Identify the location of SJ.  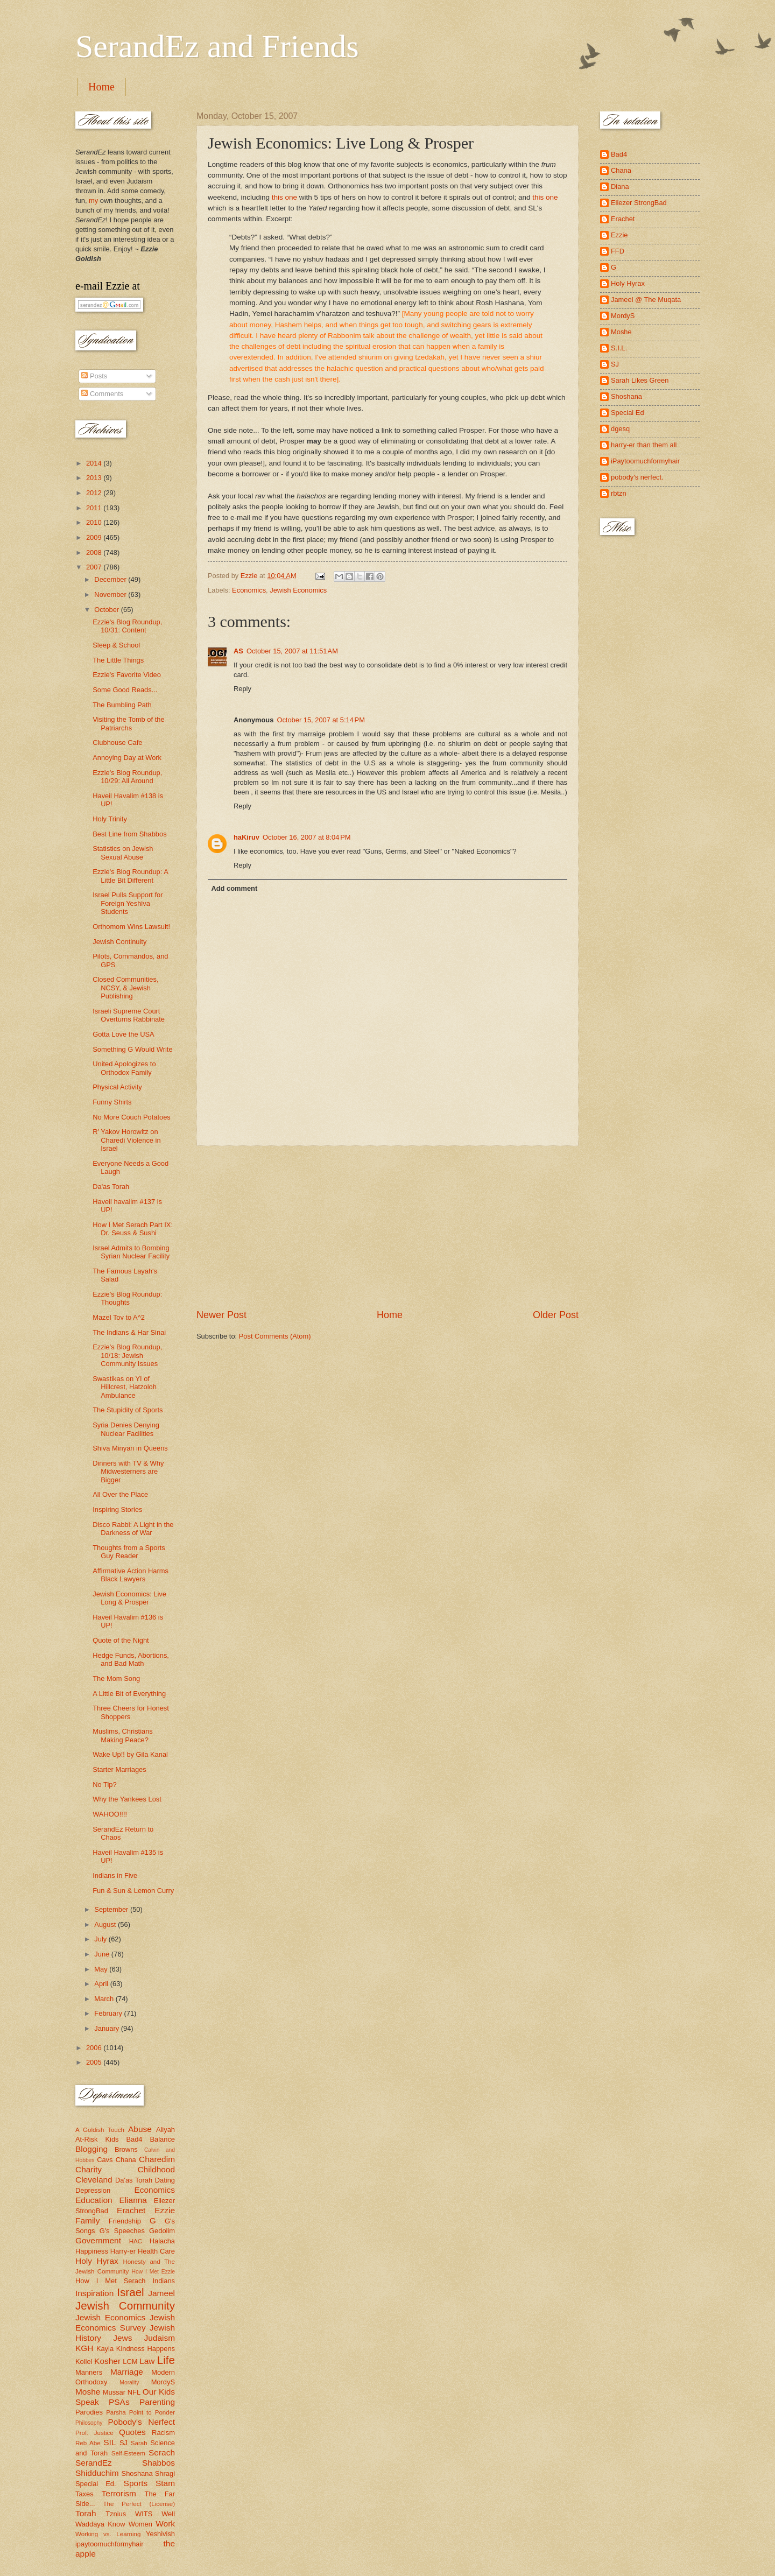
(123, 2443).